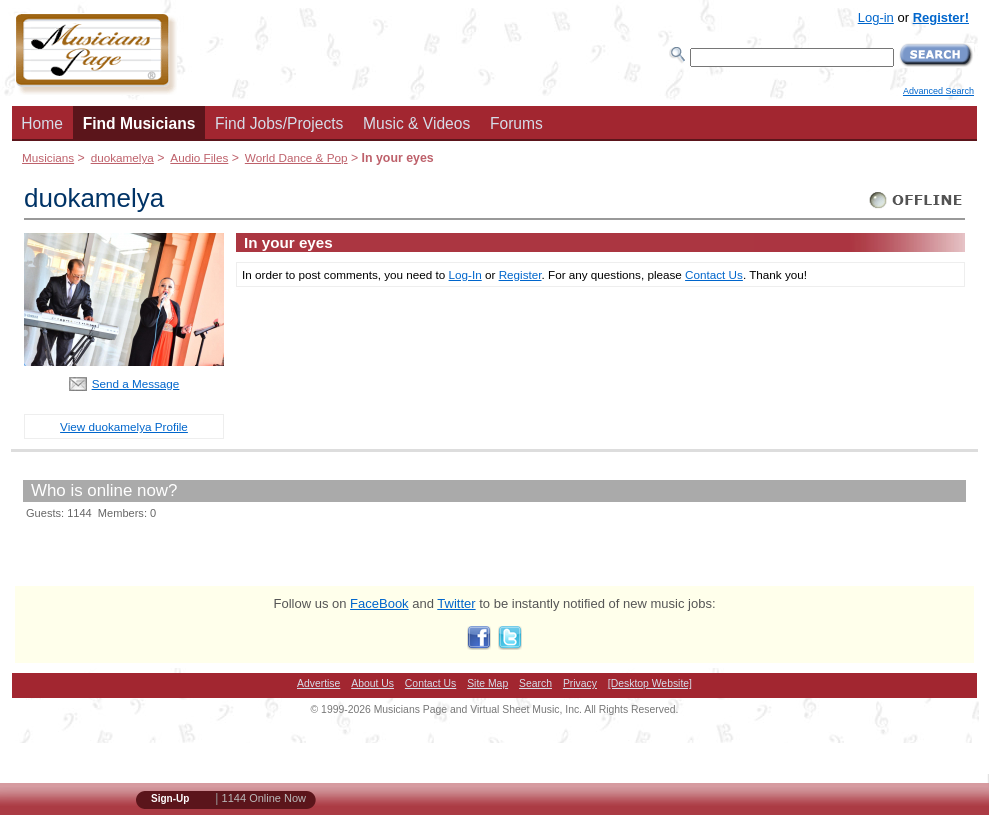  What do you see at coordinates (650, 683) in the screenshot?
I see `[Desktop Website]` at bounding box center [650, 683].